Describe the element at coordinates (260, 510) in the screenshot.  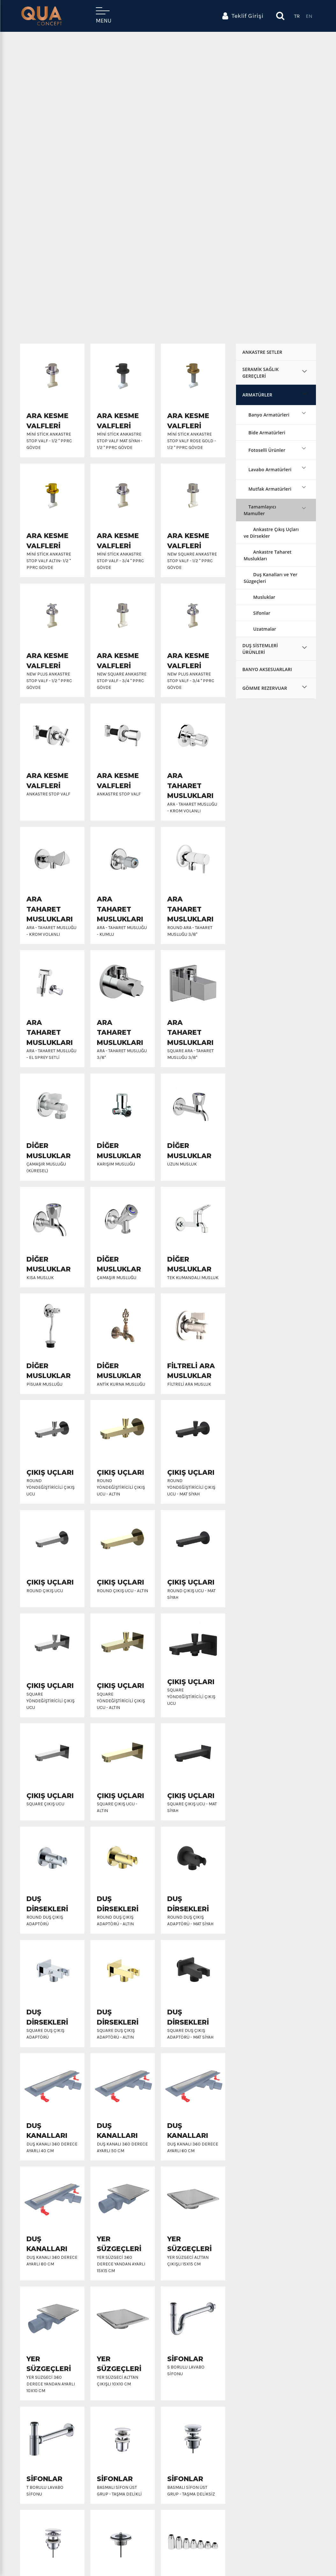
I see `Tamamlayıcı Mamuller` at that location.